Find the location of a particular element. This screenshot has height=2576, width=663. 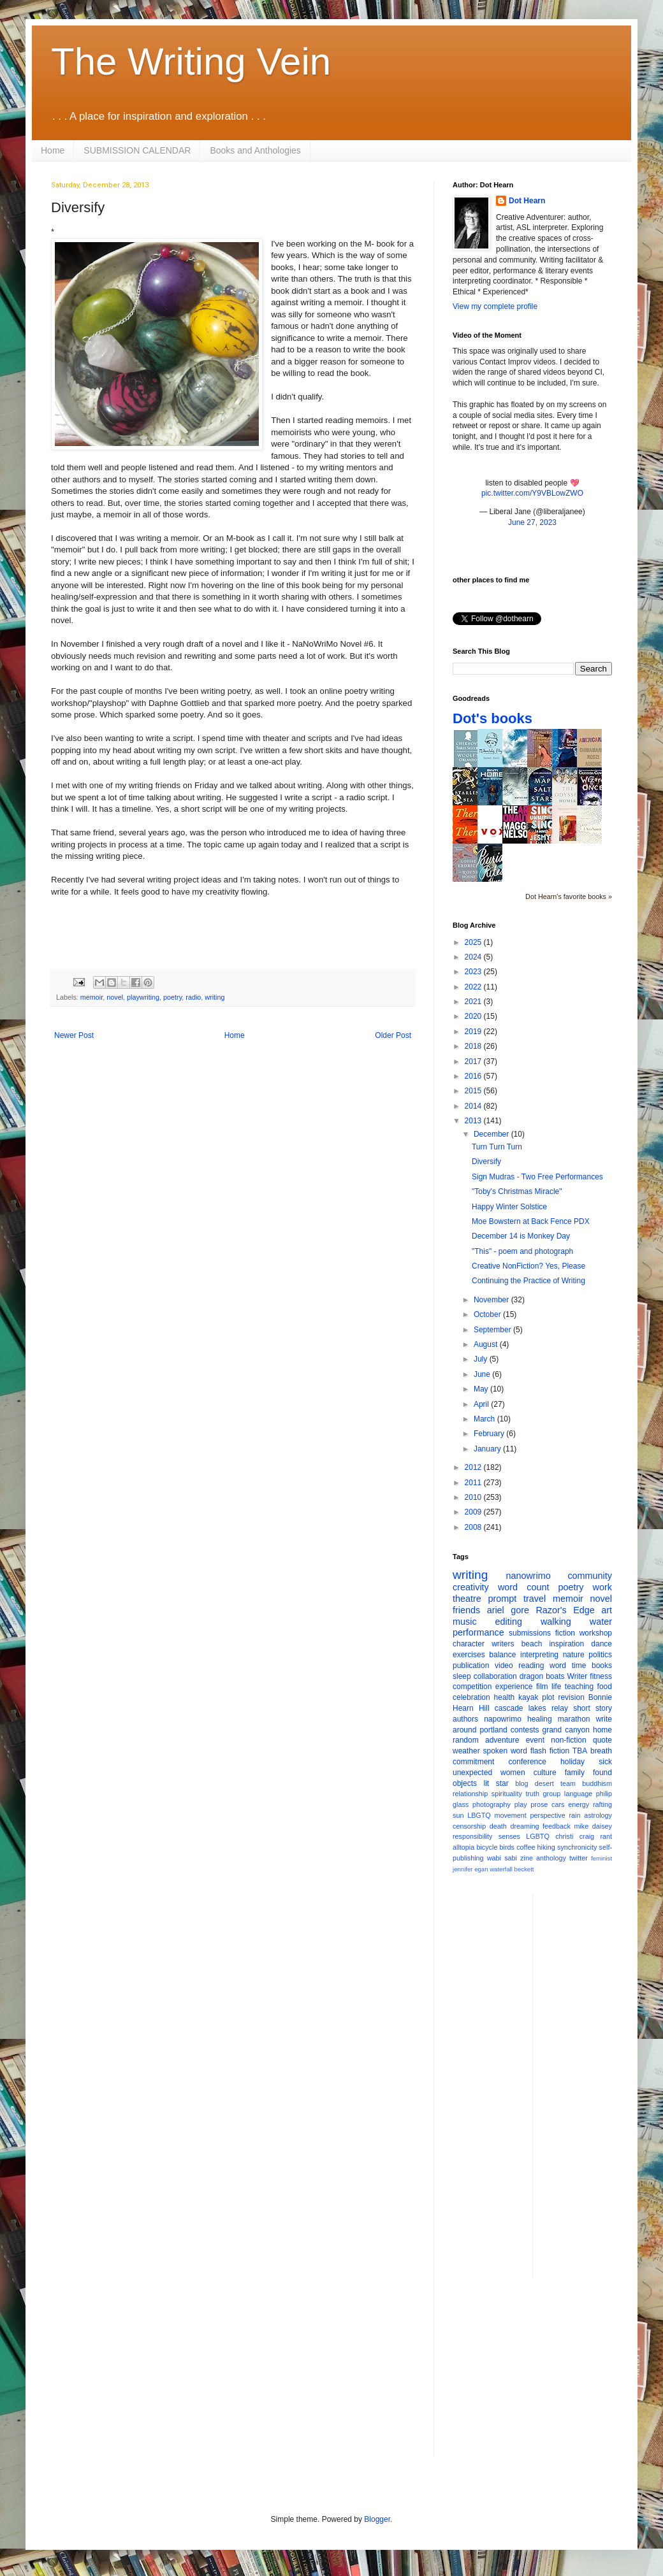

bicycle is located at coordinates (486, 1847).